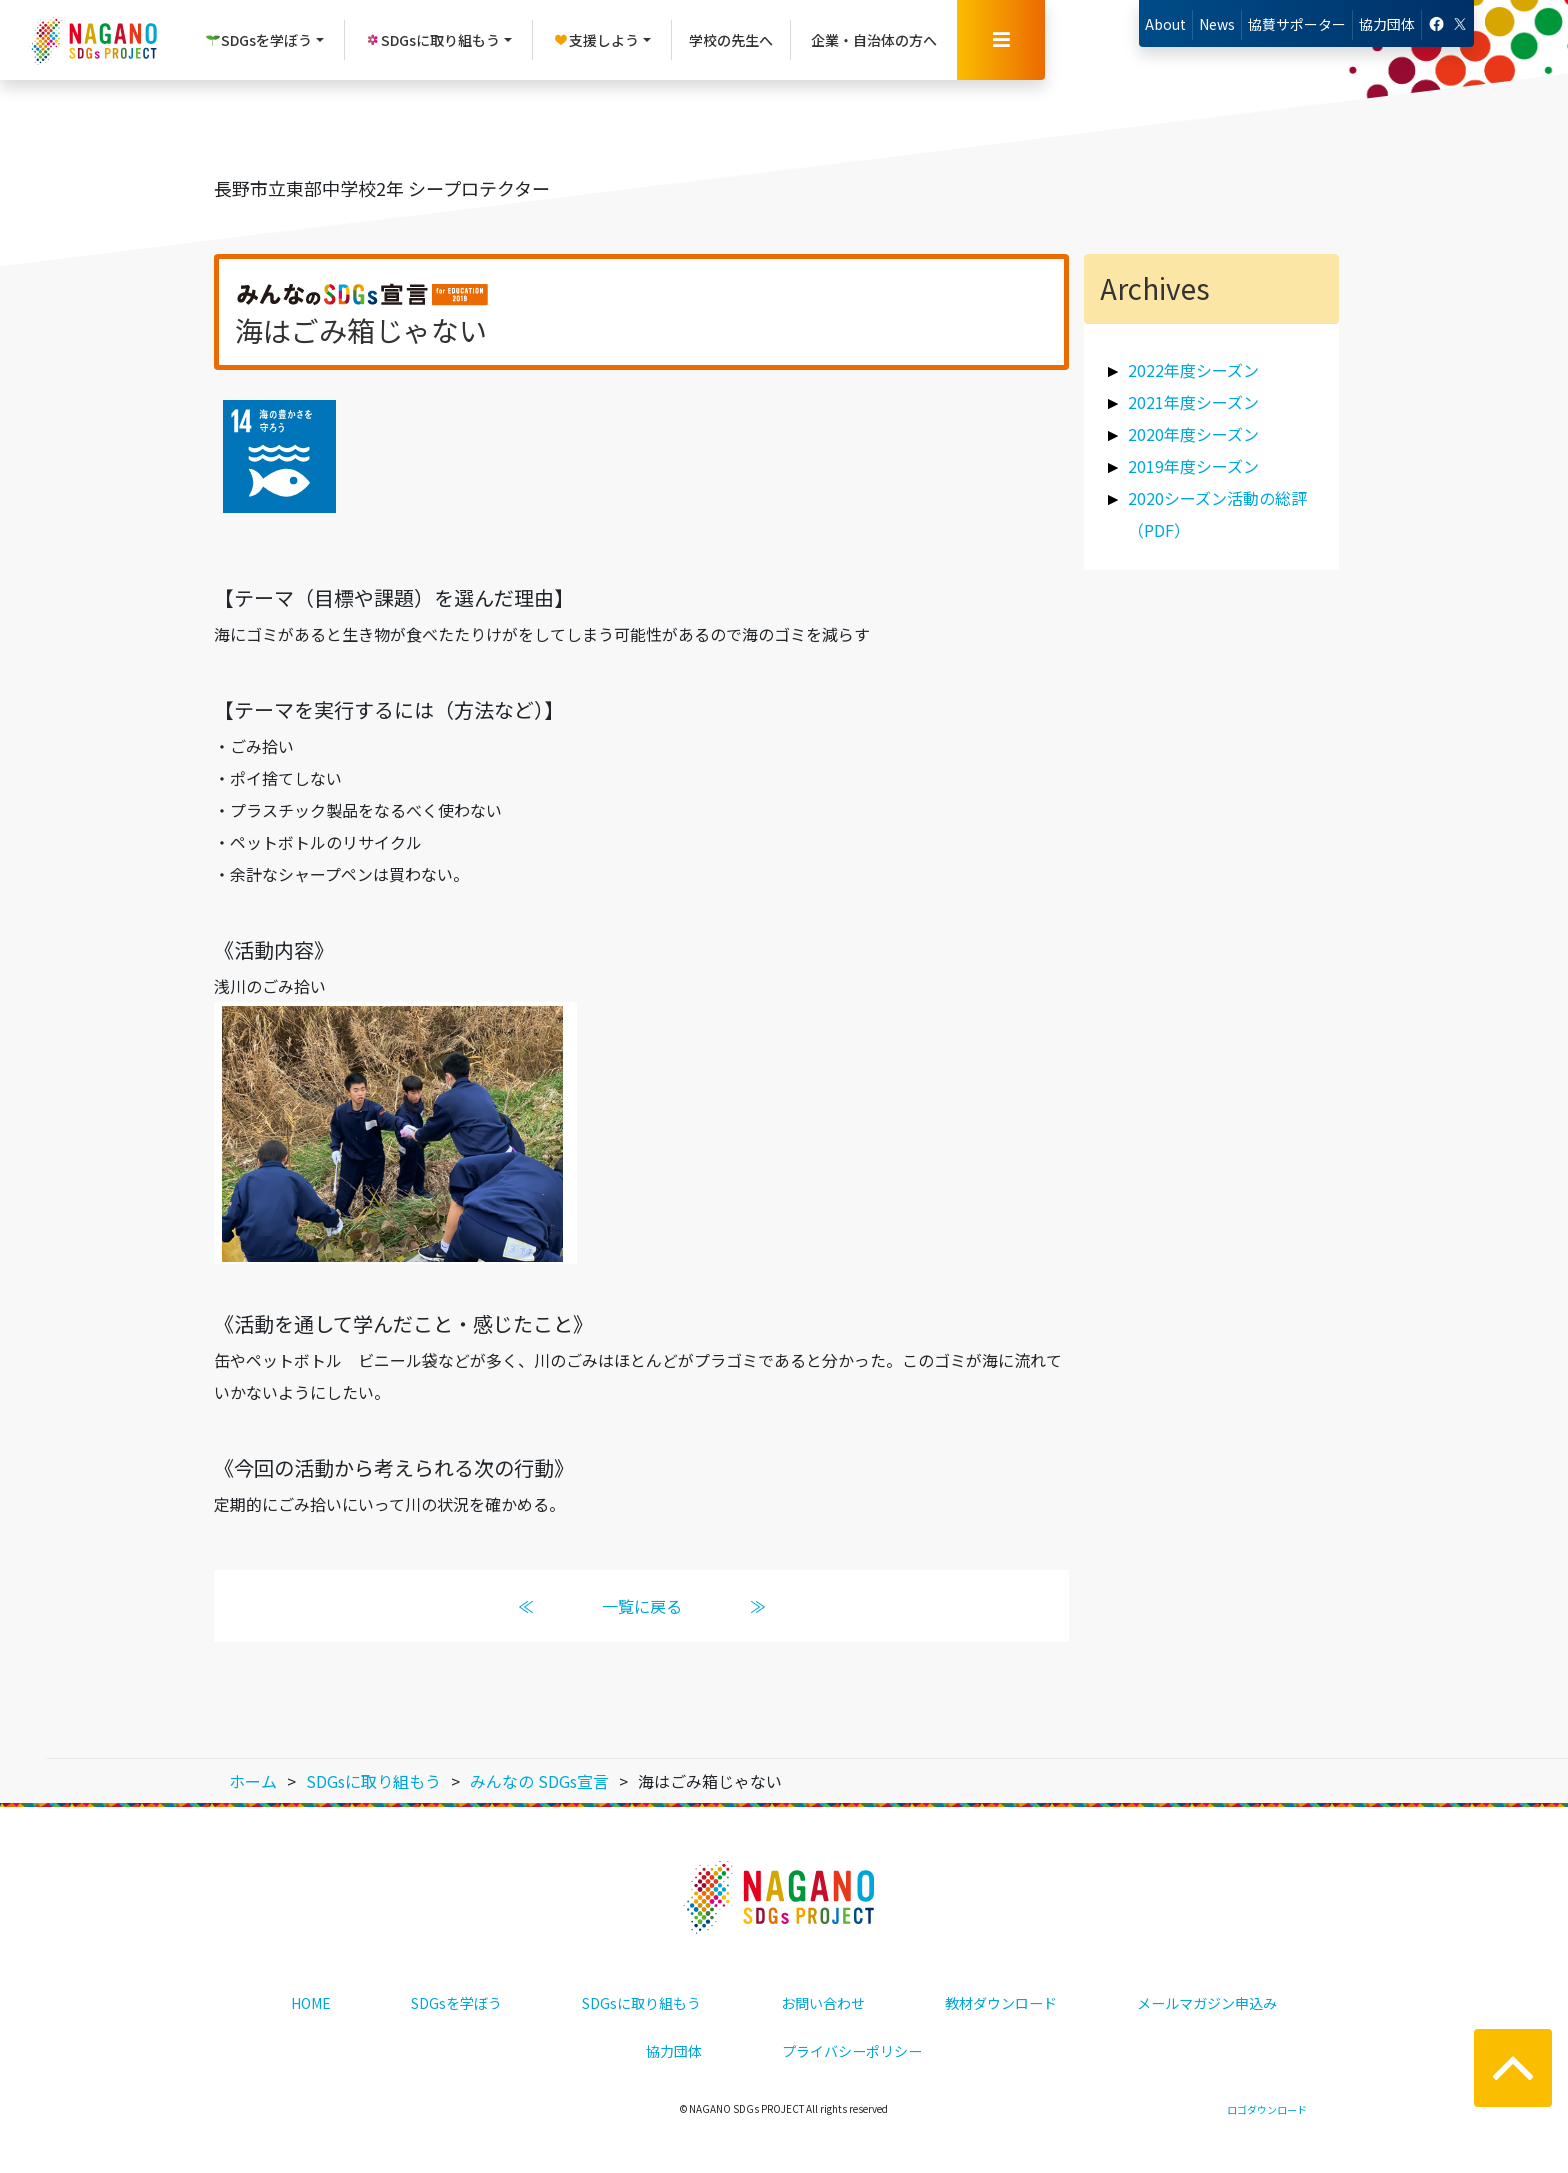  What do you see at coordinates (642, 1606) in the screenshot?
I see `一覧に戻る` at bounding box center [642, 1606].